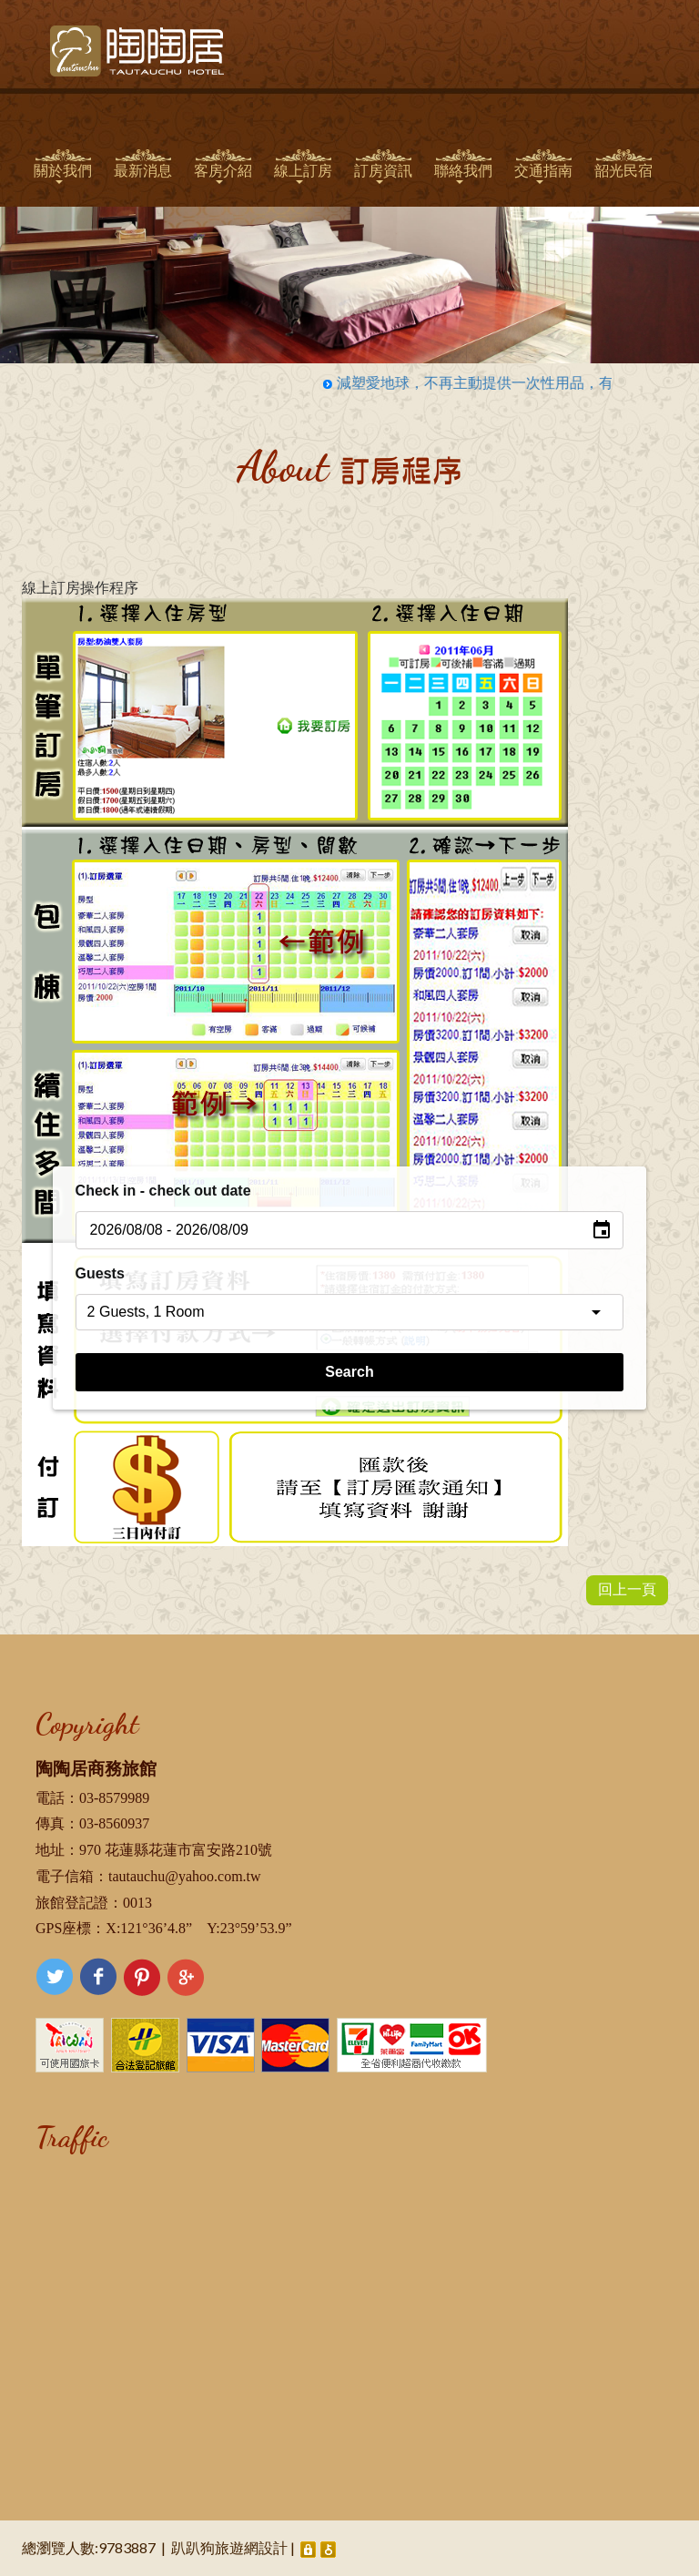  What do you see at coordinates (383, 173) in the screenshot?
I see `訂房資訊 [button]` at bounding box center [383, 173].